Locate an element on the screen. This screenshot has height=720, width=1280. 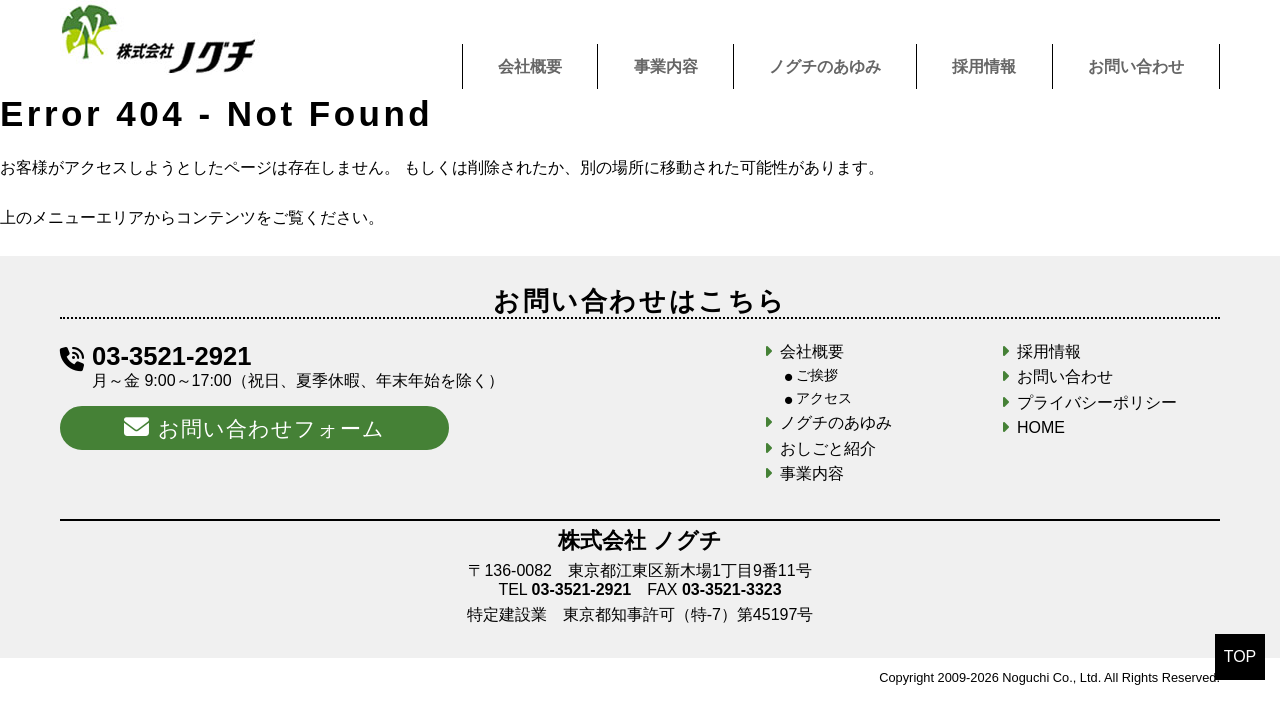
お問い合わせフォーム is located at coordinates (254, 427).